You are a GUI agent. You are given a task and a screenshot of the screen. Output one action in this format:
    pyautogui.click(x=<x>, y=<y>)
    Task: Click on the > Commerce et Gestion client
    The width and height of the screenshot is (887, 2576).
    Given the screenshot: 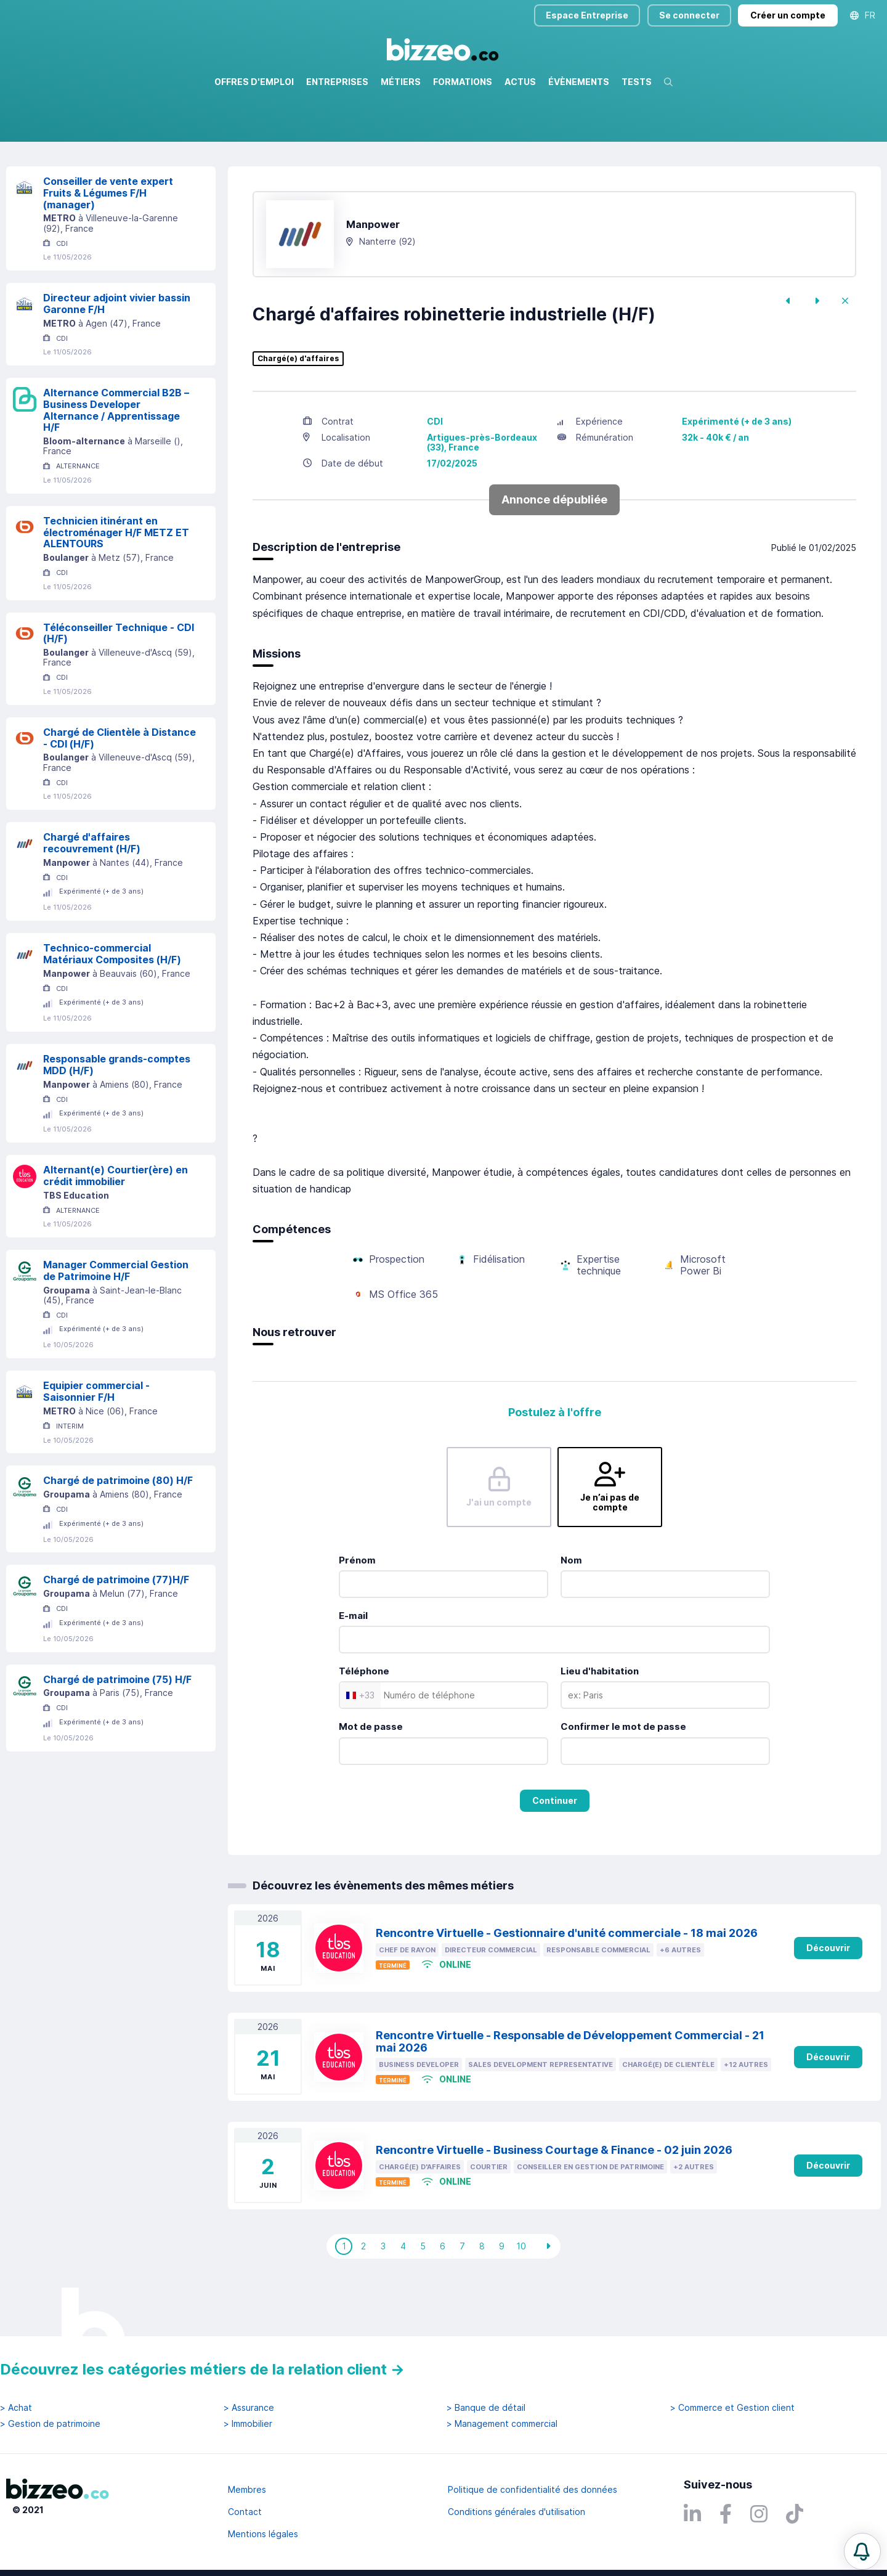 What is the action you would take?
    pyautogui.click(x=732, y=2408)
    